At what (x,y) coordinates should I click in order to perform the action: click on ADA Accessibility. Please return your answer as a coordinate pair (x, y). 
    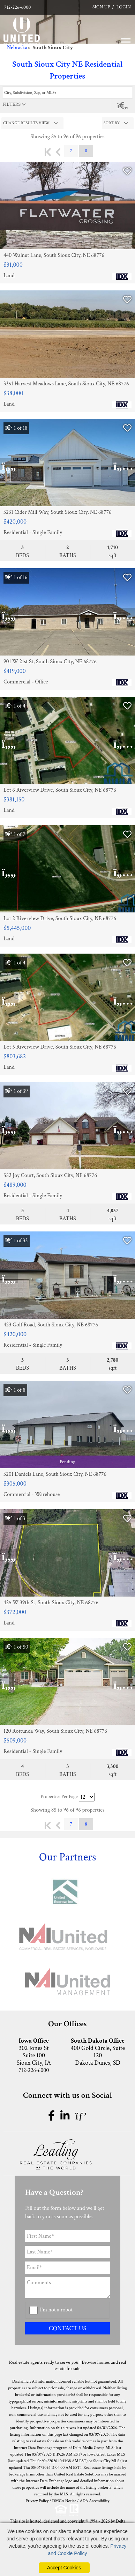
    Looking at the image, I should click on (95, 2500).